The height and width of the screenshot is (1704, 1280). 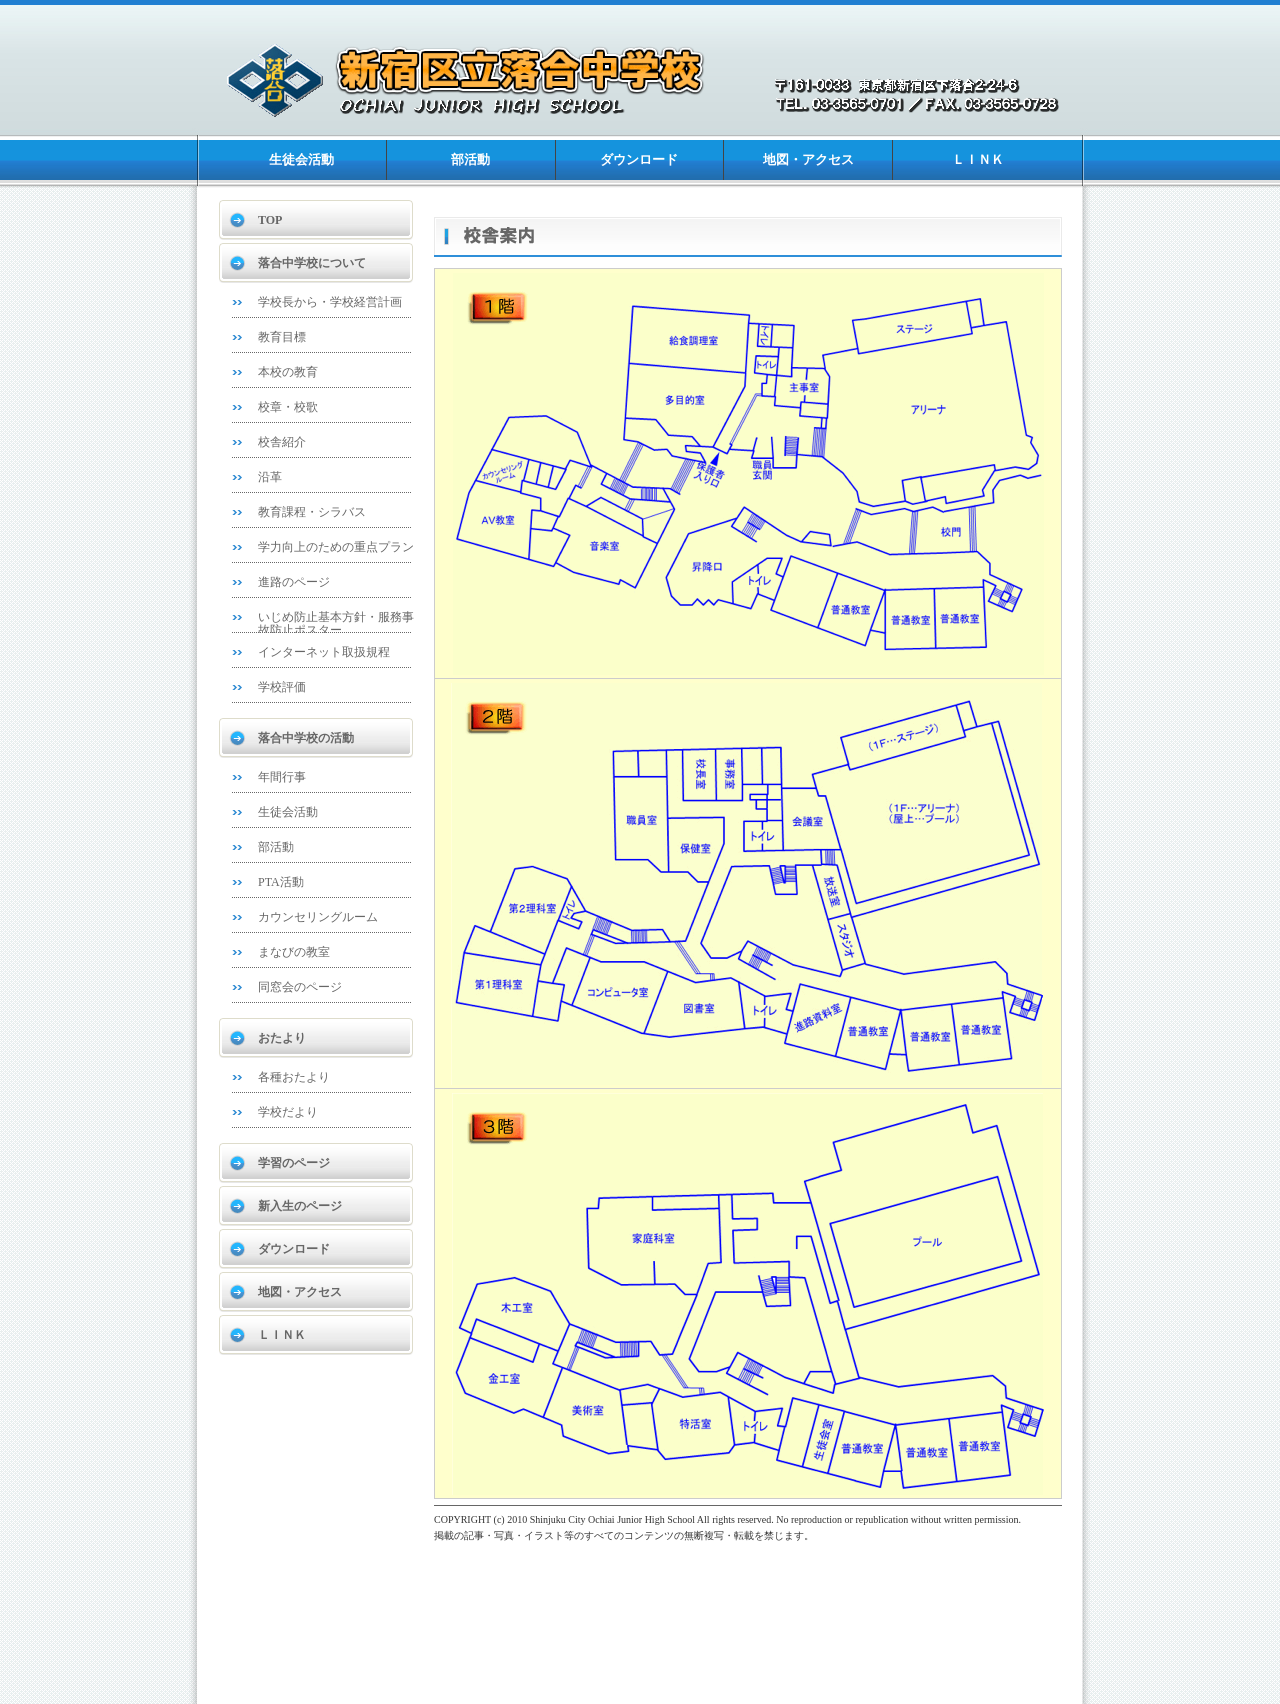 What do you see at coordinates (639, 159) in the screenshot?
I see `ダウンロード` at bounding box center [639, 159].